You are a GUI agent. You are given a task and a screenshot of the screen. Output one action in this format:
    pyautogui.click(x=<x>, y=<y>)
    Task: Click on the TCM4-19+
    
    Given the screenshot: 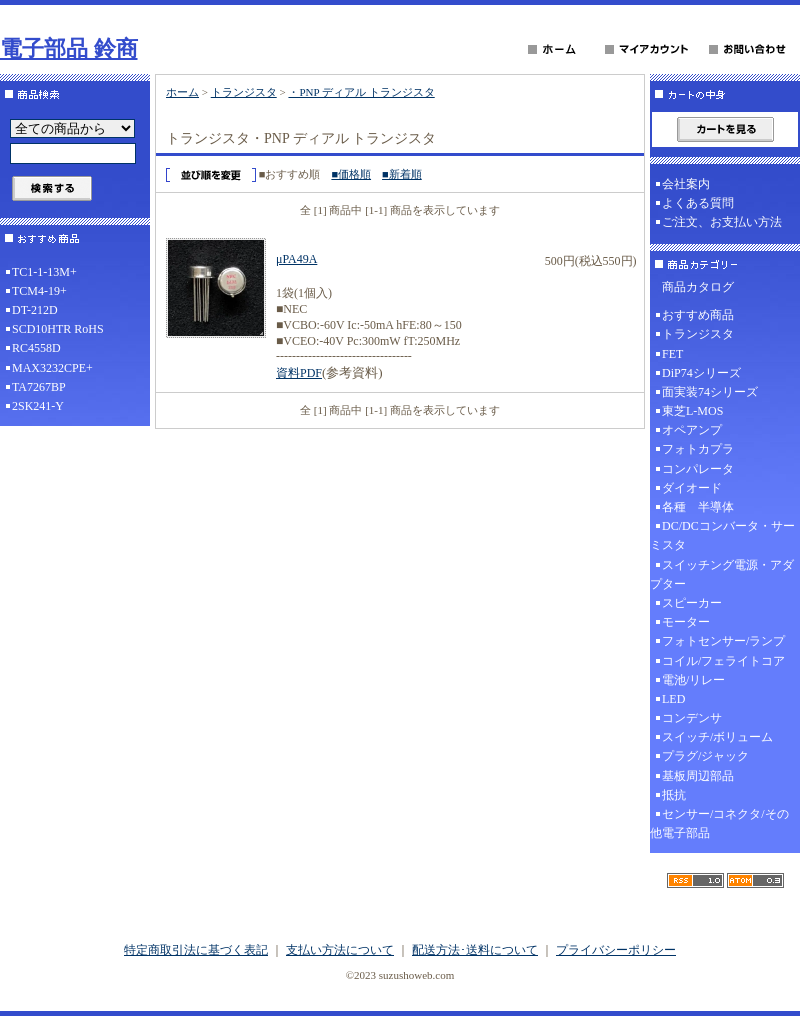 What is the action you would take?
    pyautogui.click(x=39, y=291)
    